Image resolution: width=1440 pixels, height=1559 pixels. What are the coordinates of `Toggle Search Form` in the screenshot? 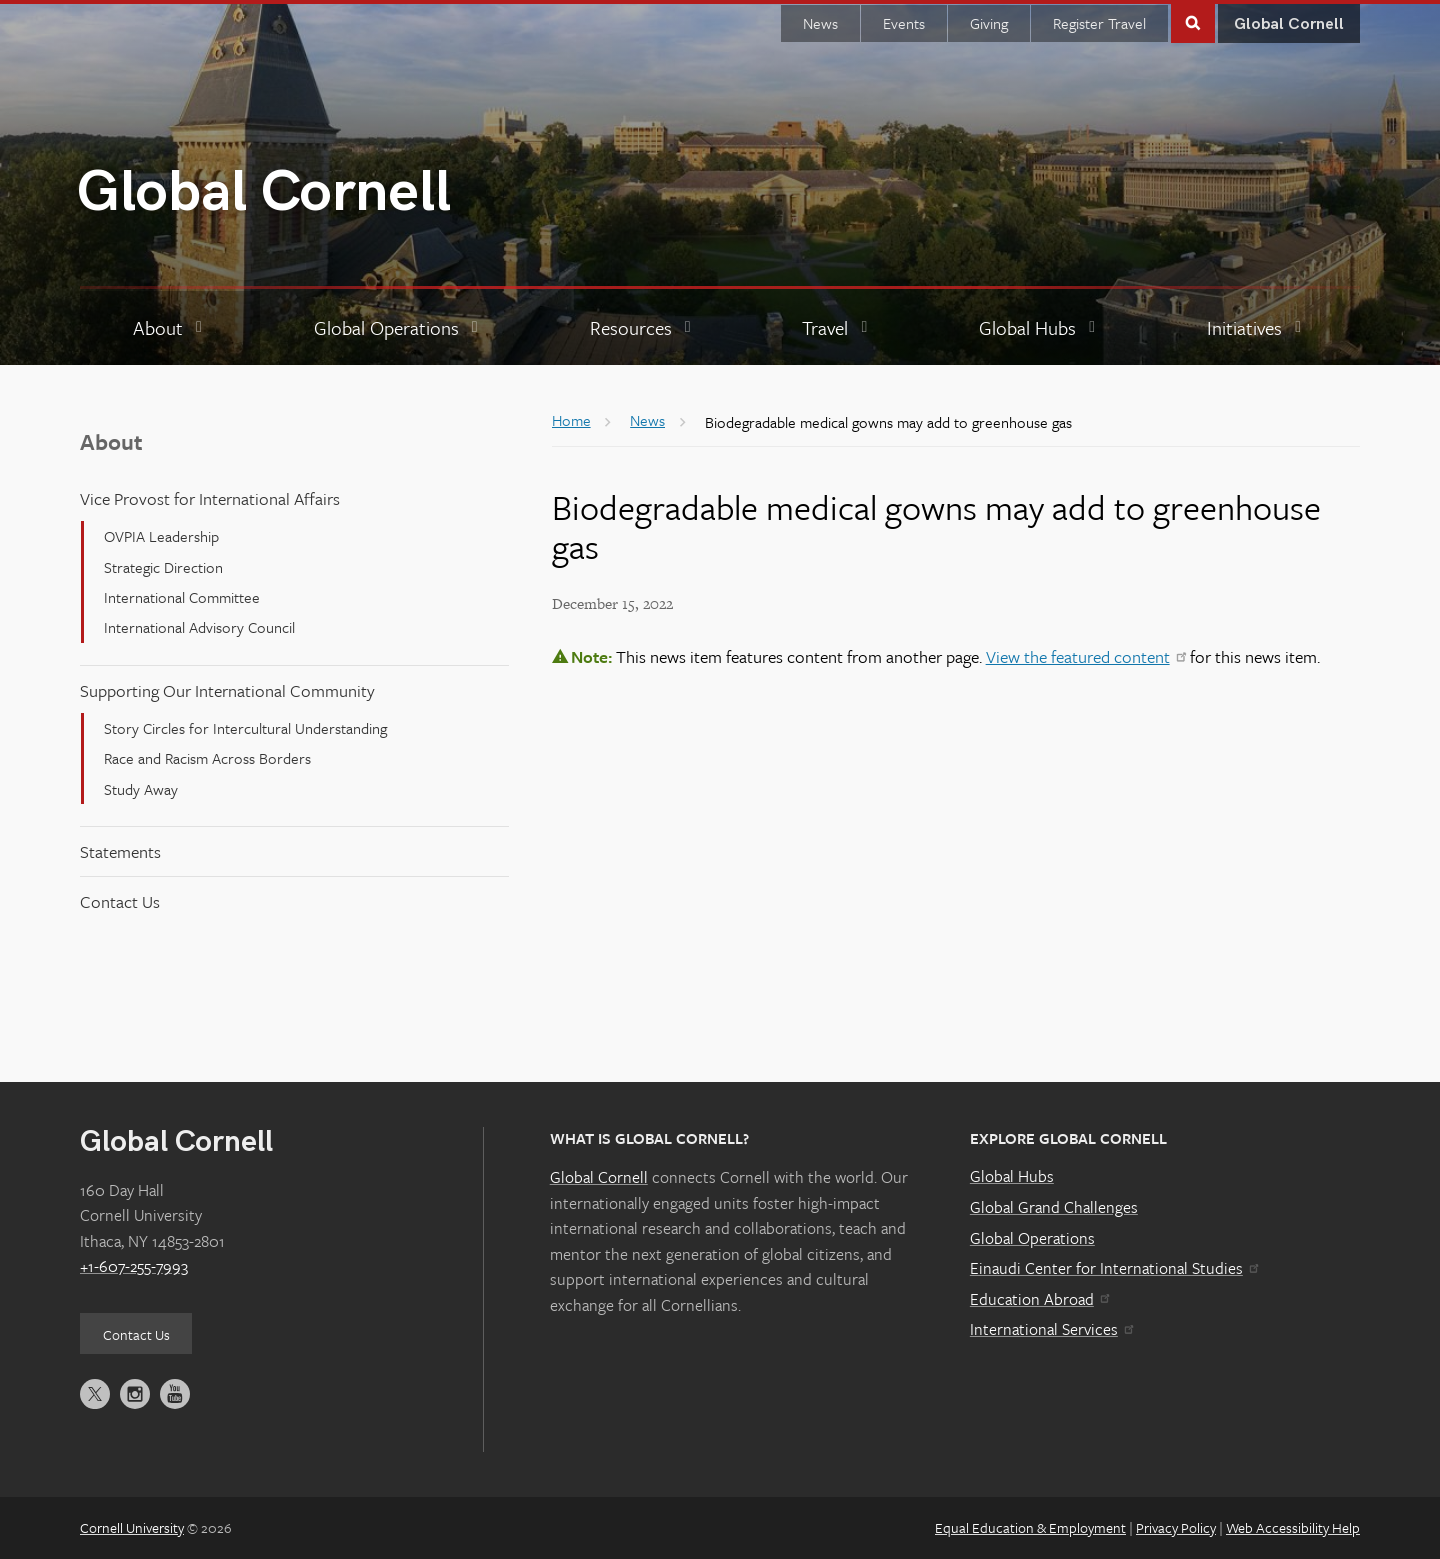 It's located at (1193, 21).